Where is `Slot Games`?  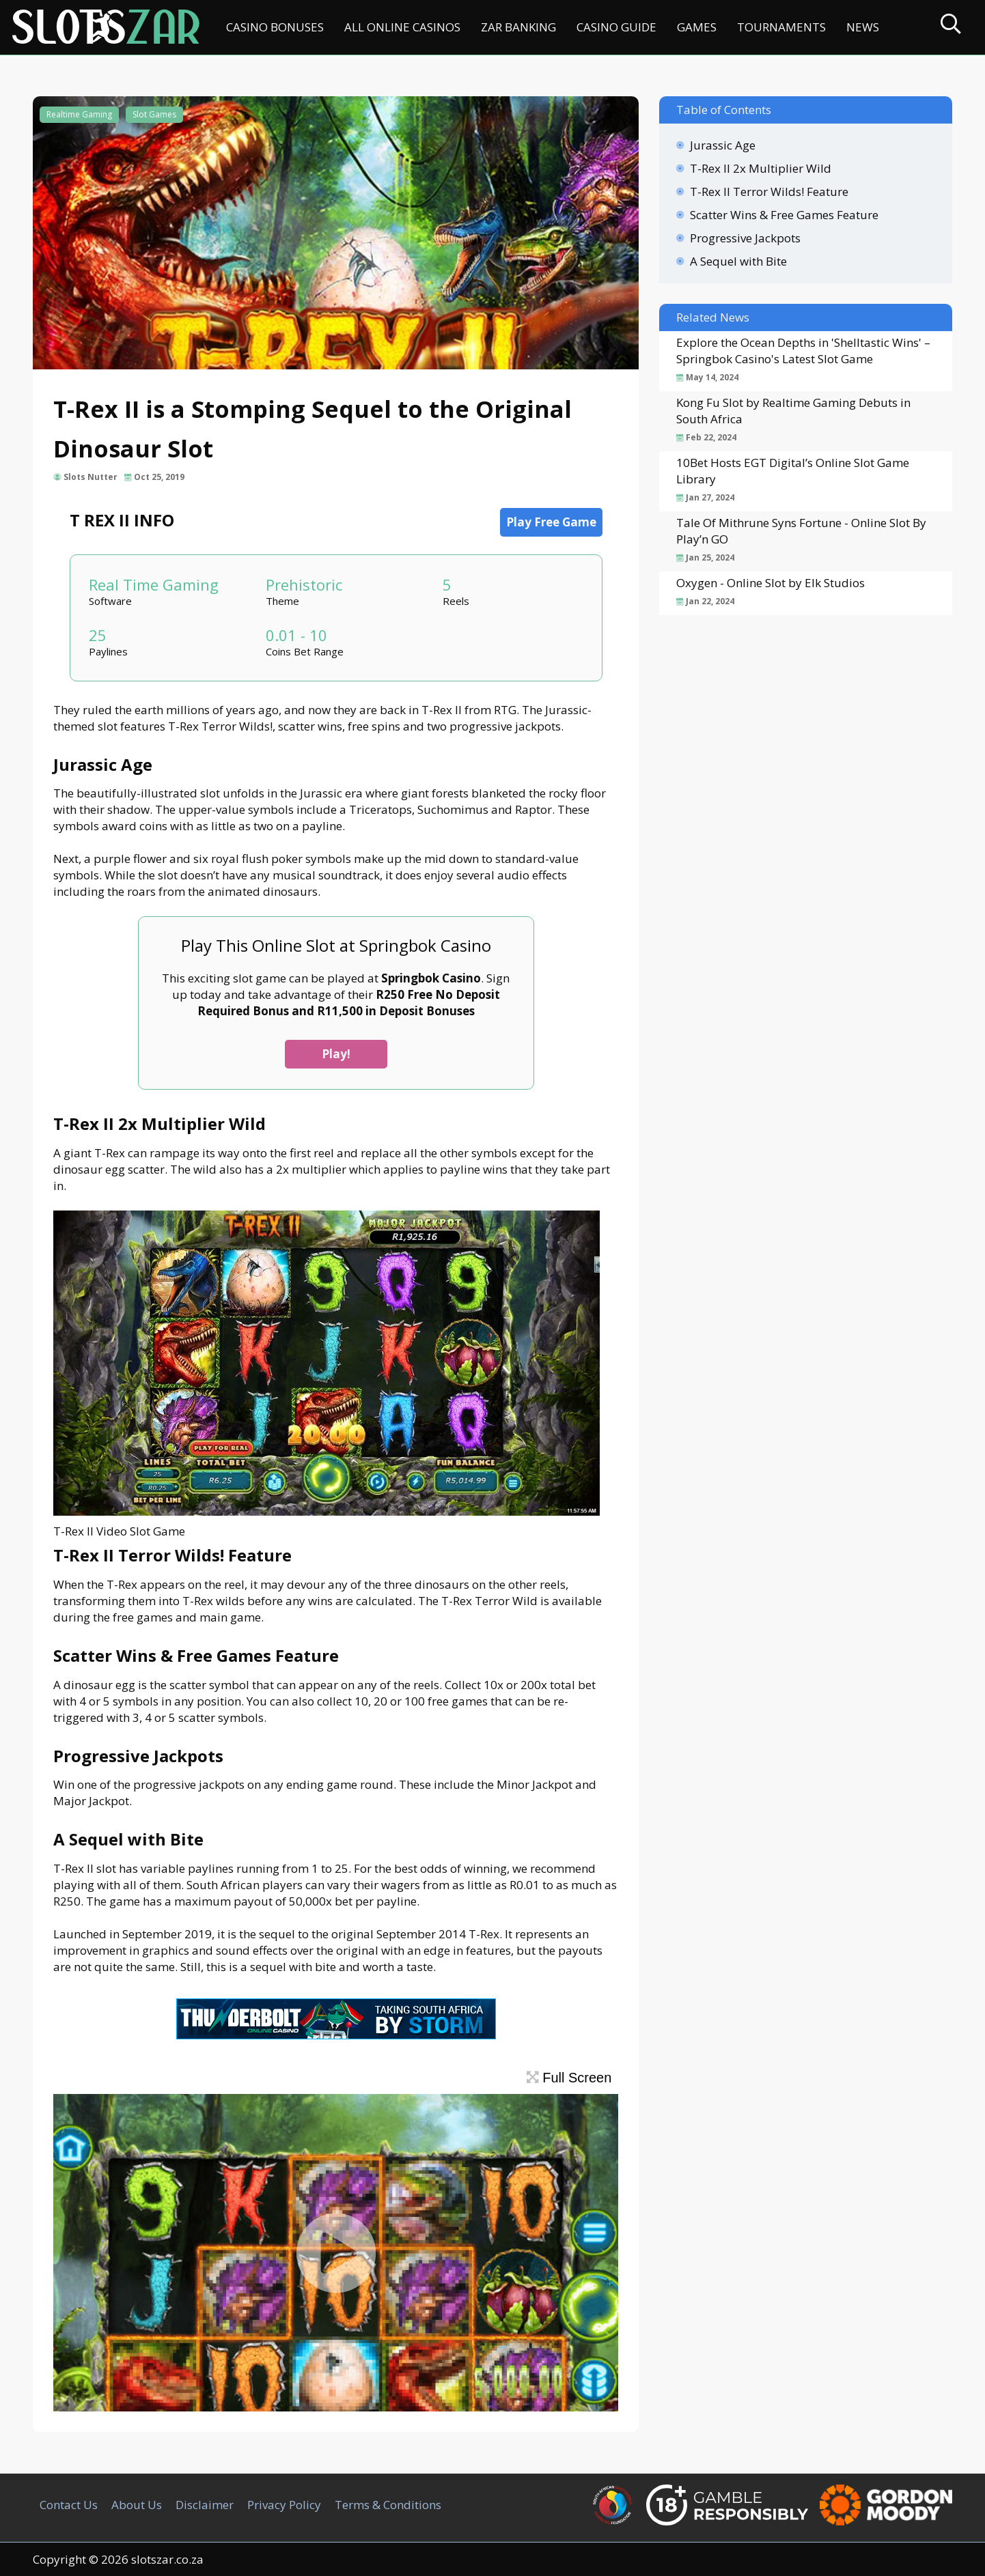 Slot Games is located at coordinates (154, 114).